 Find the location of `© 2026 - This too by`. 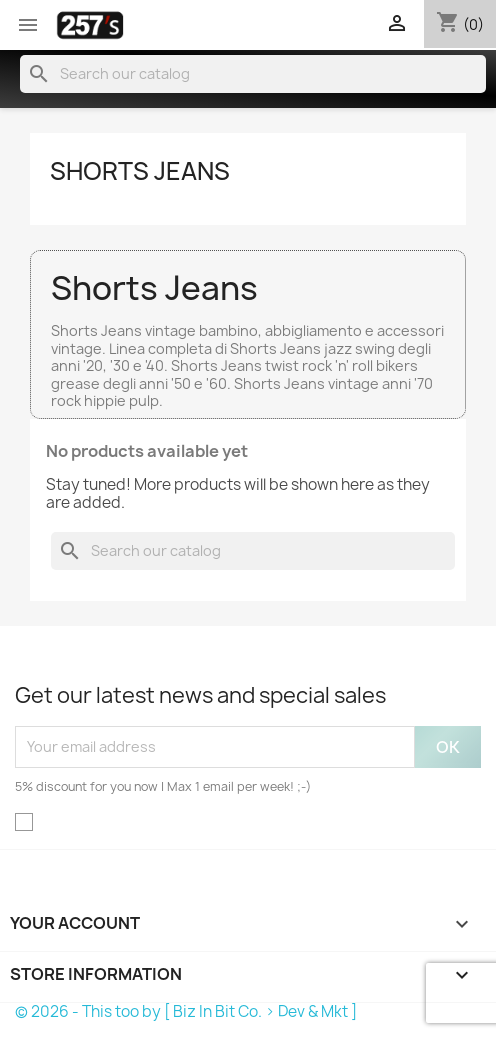

© 2026 - This too by is located at coordinates (89, 1011).